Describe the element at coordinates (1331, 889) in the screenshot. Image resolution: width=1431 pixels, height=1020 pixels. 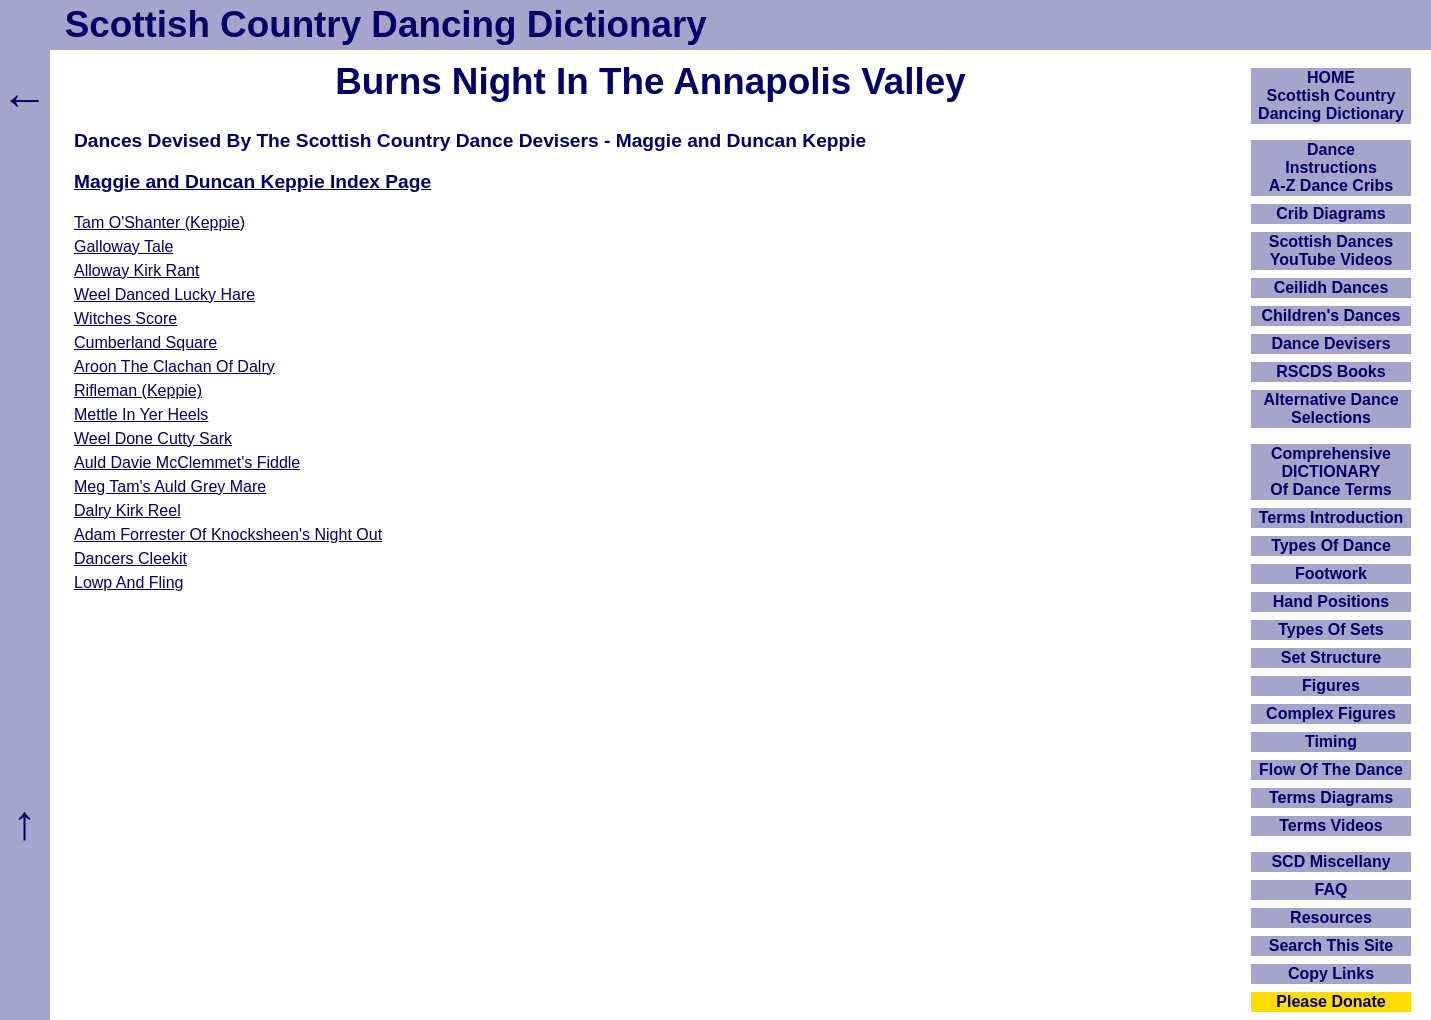
I see `FAQ` at that location.